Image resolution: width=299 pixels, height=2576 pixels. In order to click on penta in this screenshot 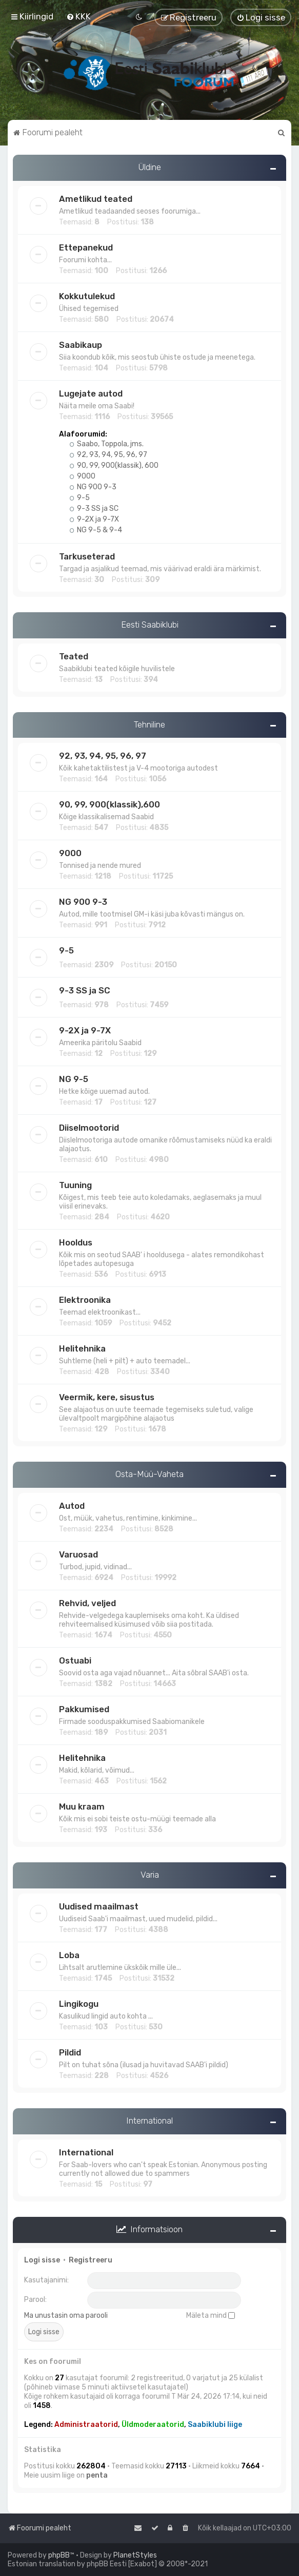, I will do `click(97, 2475)`.